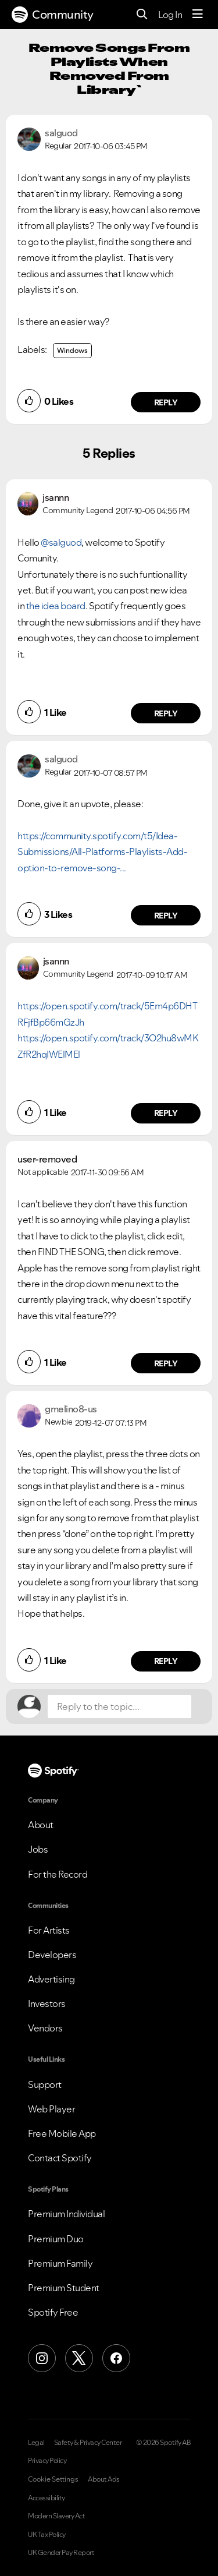 Image resolution: width=218 pixels, height=2576 pixels. Describe the element at coordinates (56, 2516) in the screenshot. I see `Modern Slavery Act` at that location.